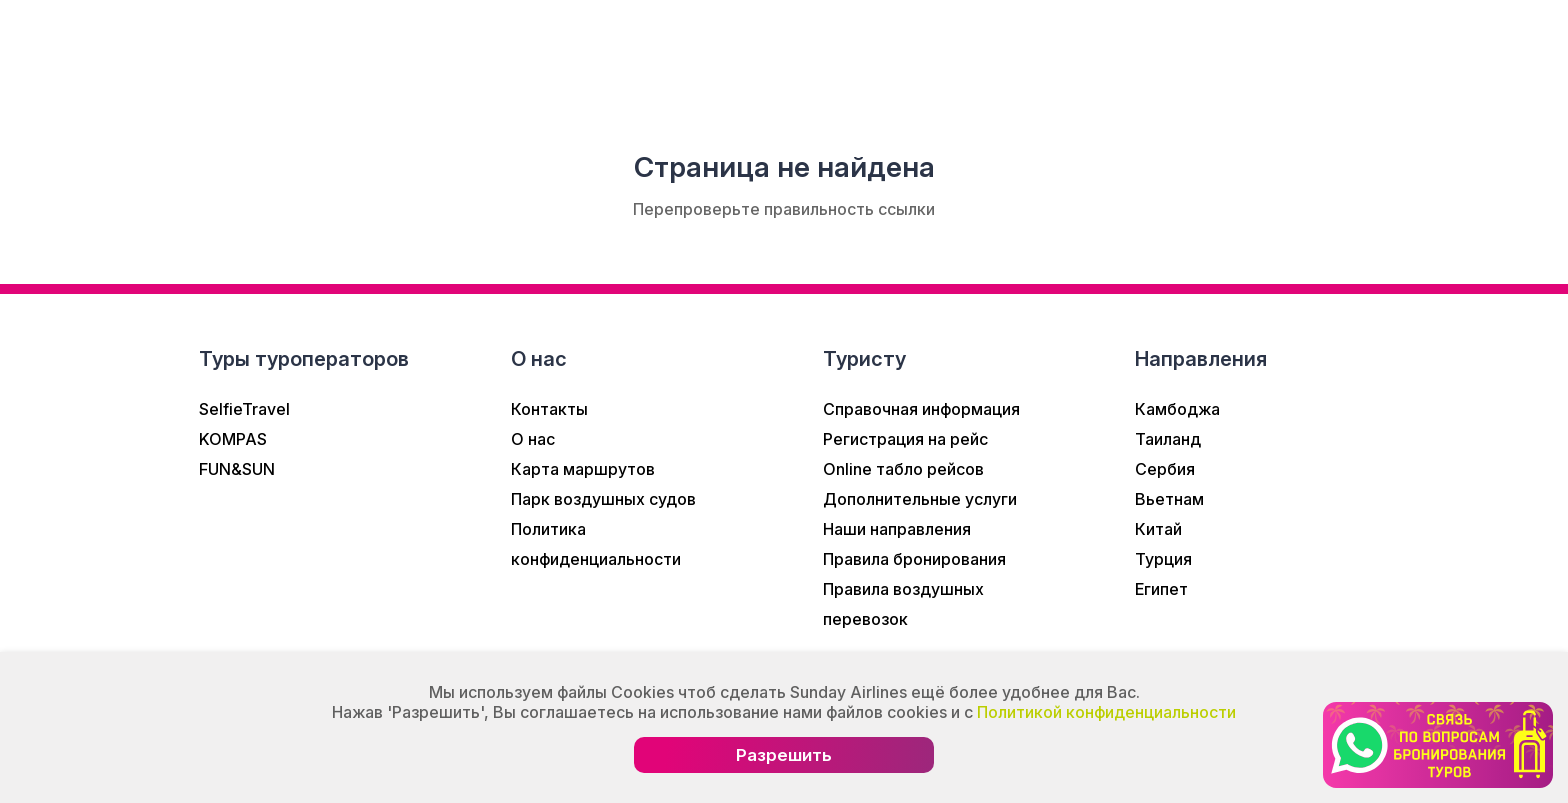 Image resolution: width=1568 pixels, height=803 pixels. Describe the element at coordinates (1169, 499) in the screenshot. I see `Вьетнам` at that location.